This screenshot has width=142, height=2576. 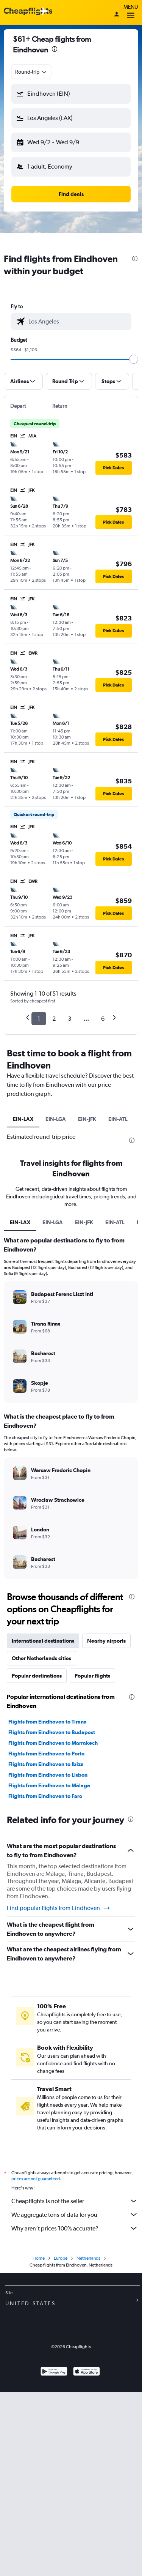 I want to click on Flights from Eindhoven to Ibiza, so click(x=46, y=1764).